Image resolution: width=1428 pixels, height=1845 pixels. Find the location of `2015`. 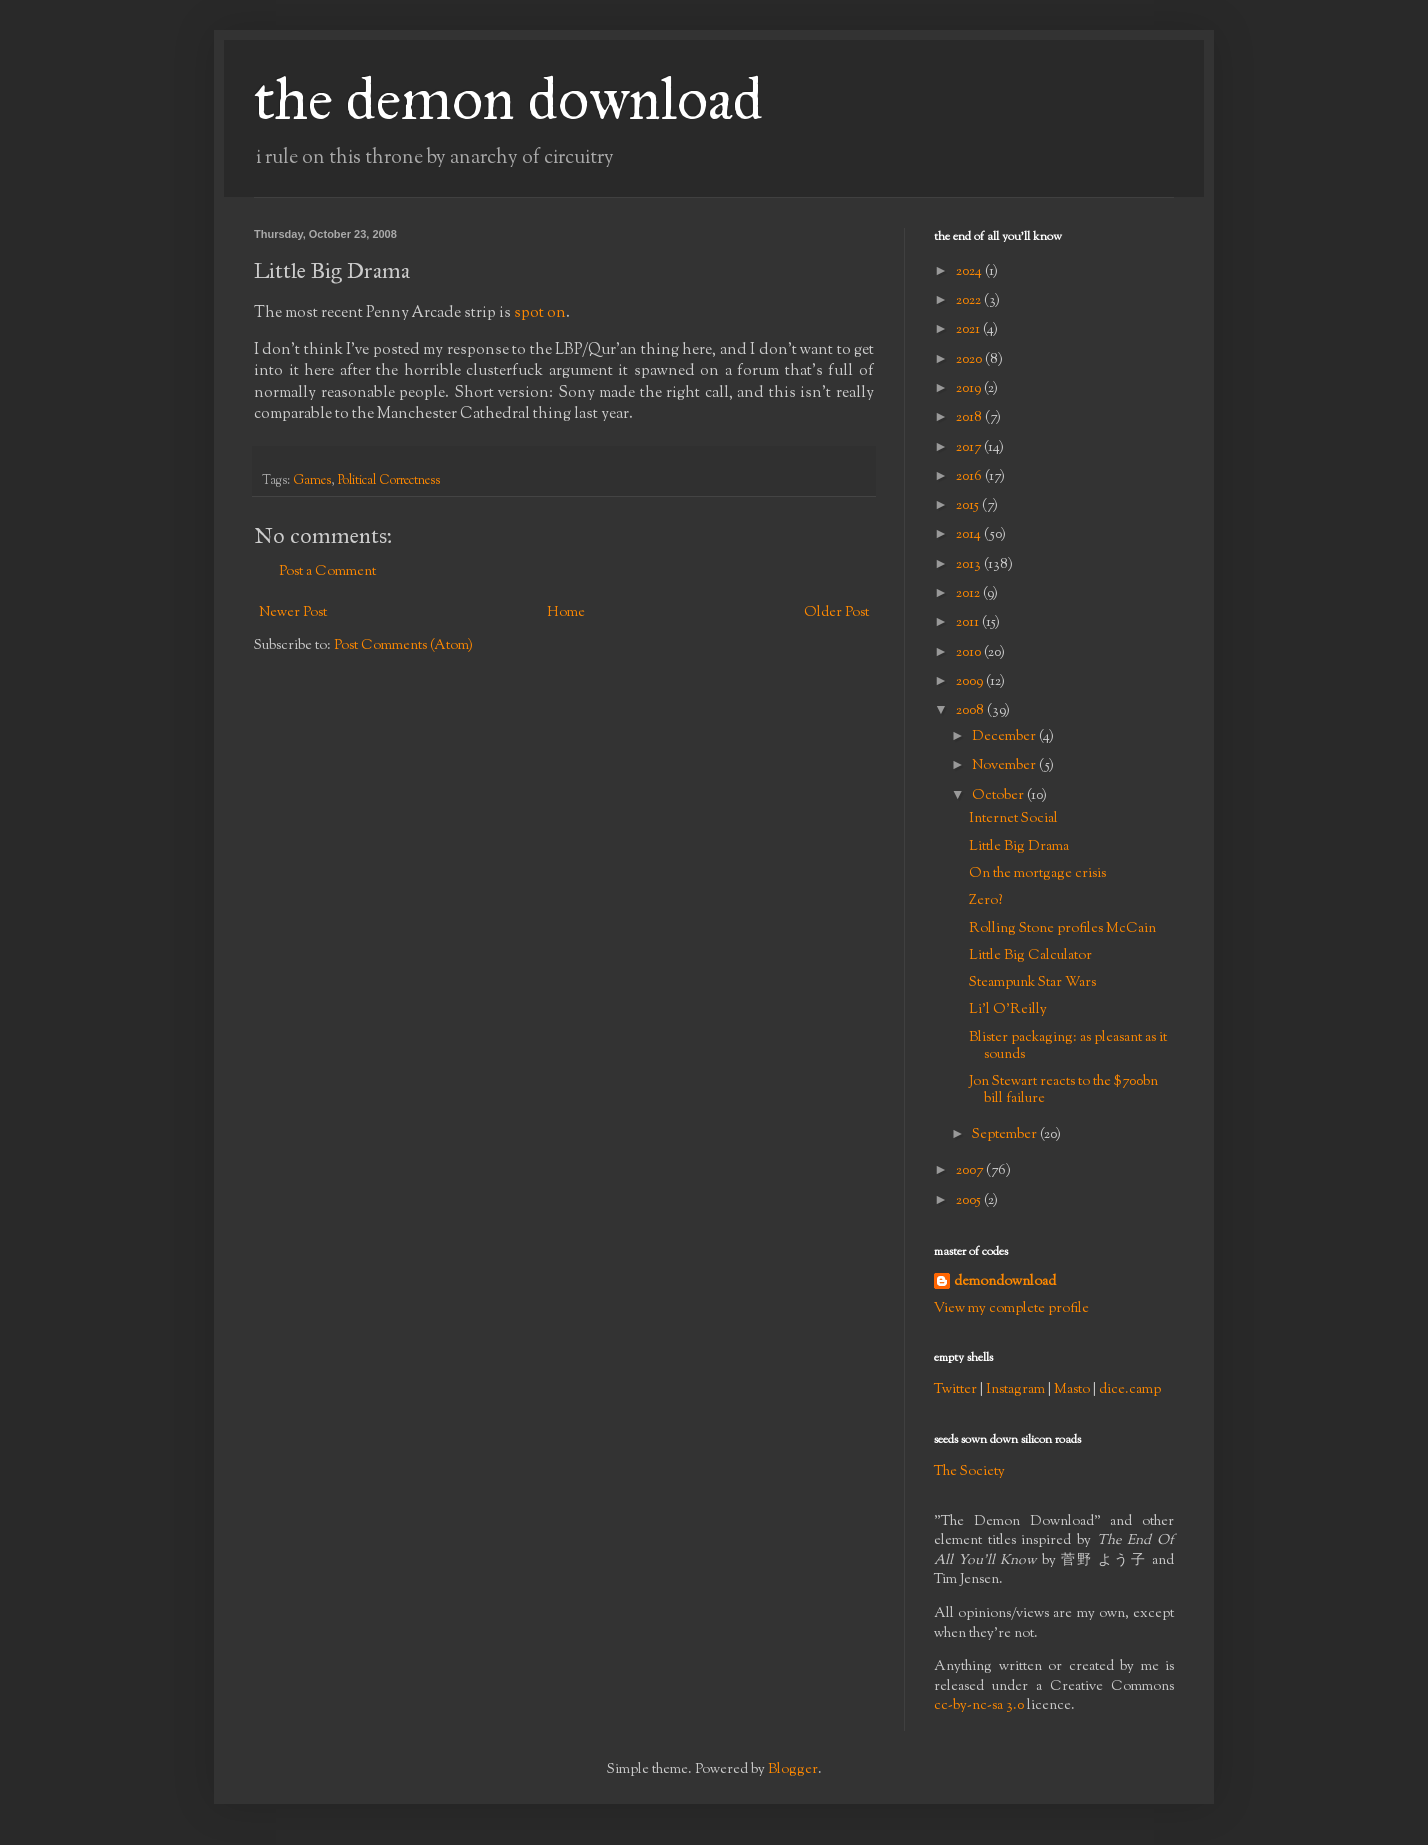

2015 is located at coordinates (969, 506).